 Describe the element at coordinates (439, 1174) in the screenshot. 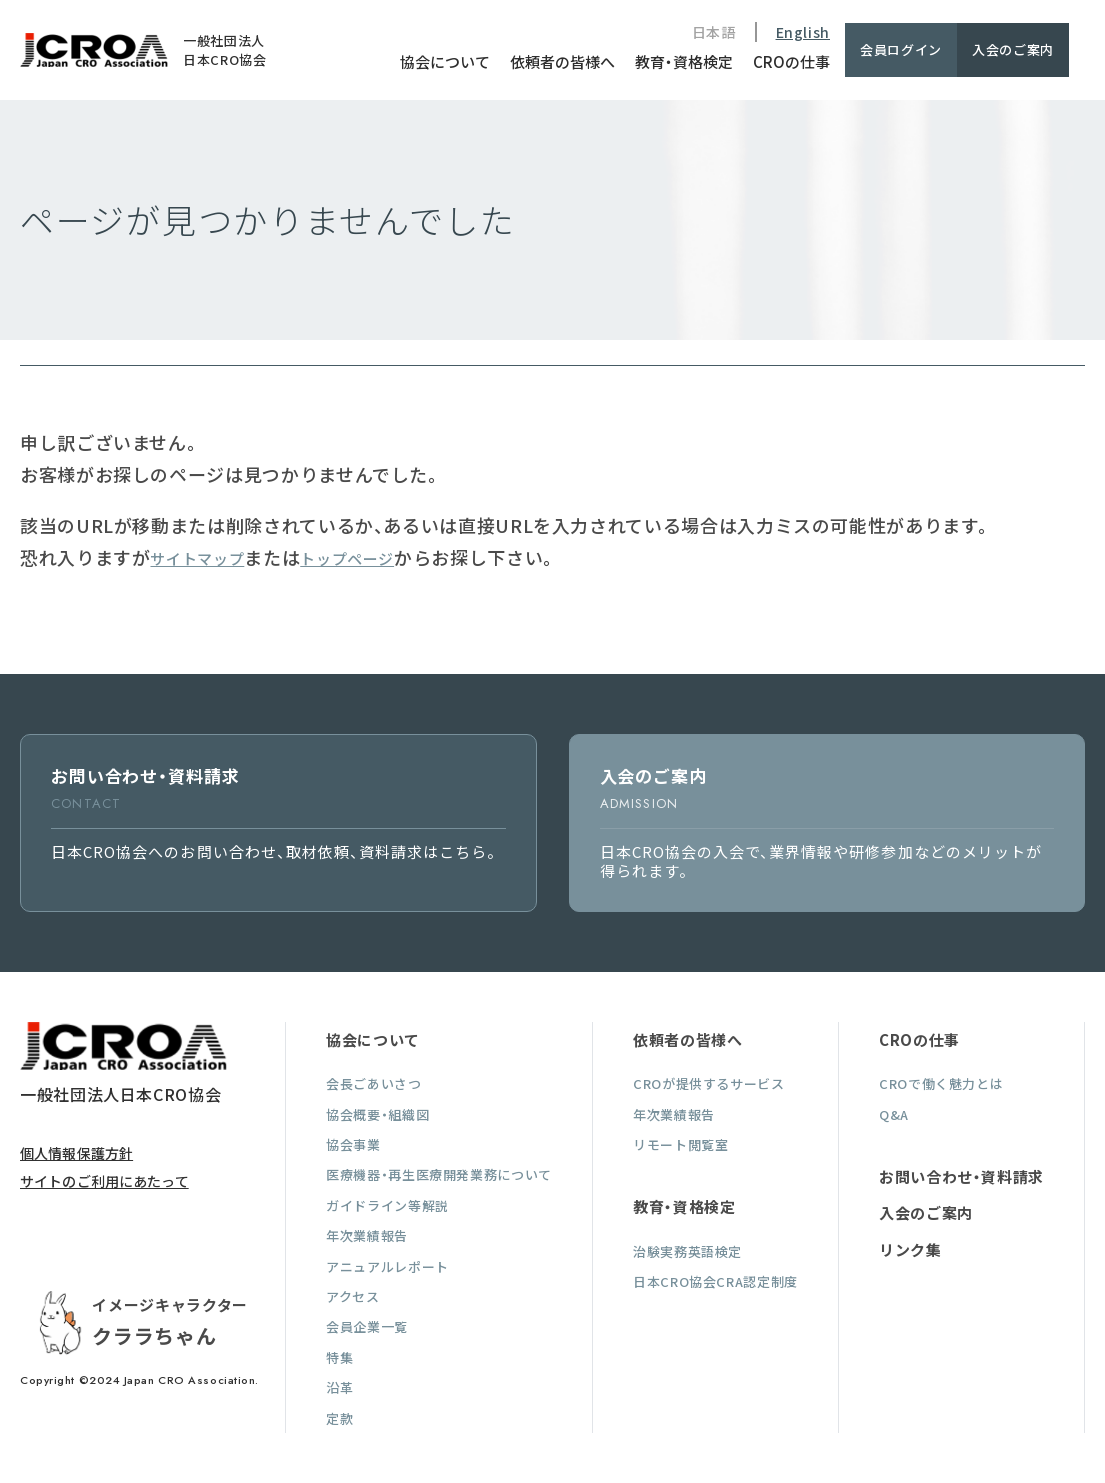

I see `医療機器・再生医療開発業務について` at that location.